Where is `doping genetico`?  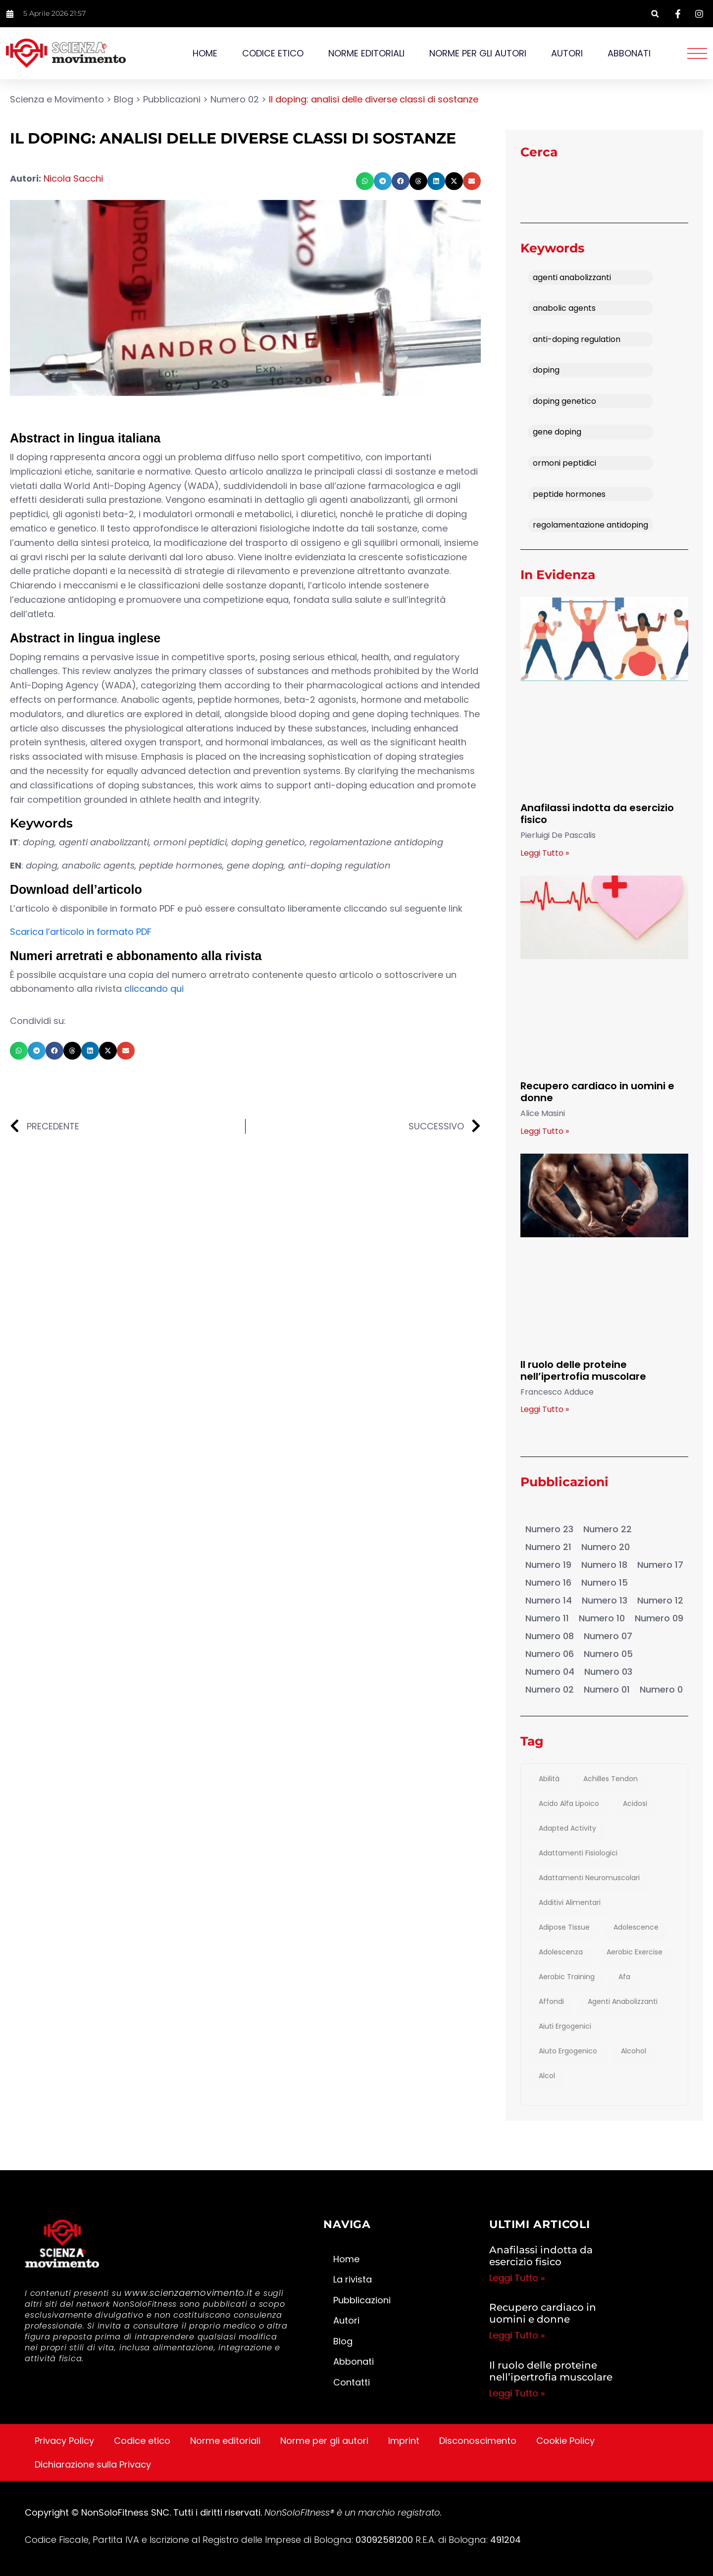
doping genetico is located at coordinates (564, 401).